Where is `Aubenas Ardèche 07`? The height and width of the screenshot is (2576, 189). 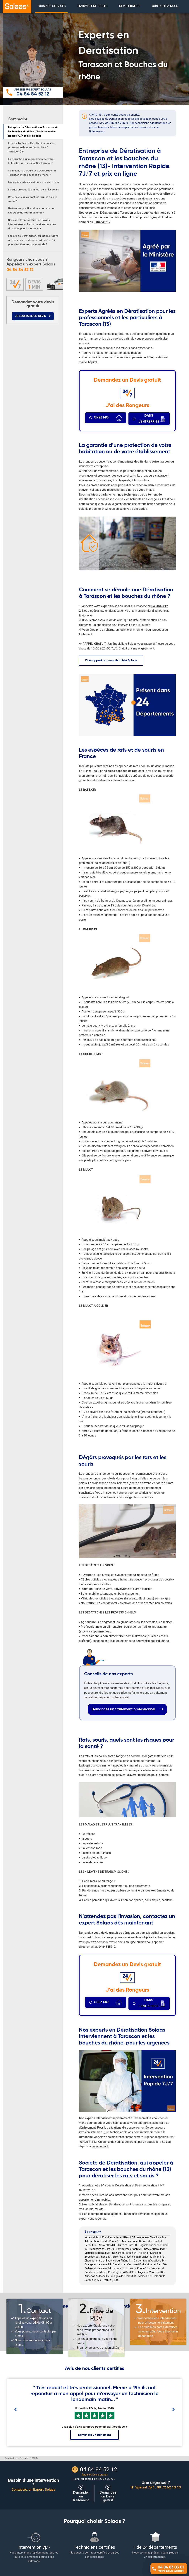
Aubenas Ardèche 07 is located at coordinates (97, 2276).